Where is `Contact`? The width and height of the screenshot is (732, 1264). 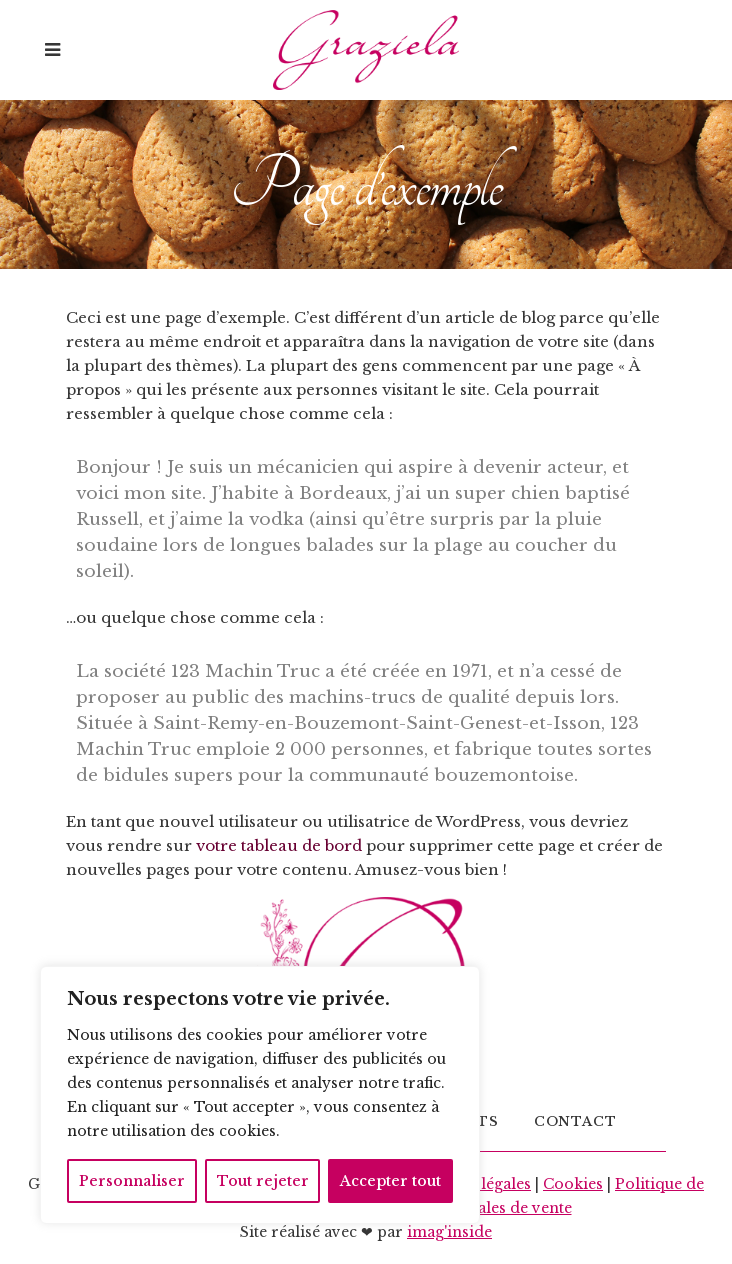
Contact is located at coordinates (575, 1121).